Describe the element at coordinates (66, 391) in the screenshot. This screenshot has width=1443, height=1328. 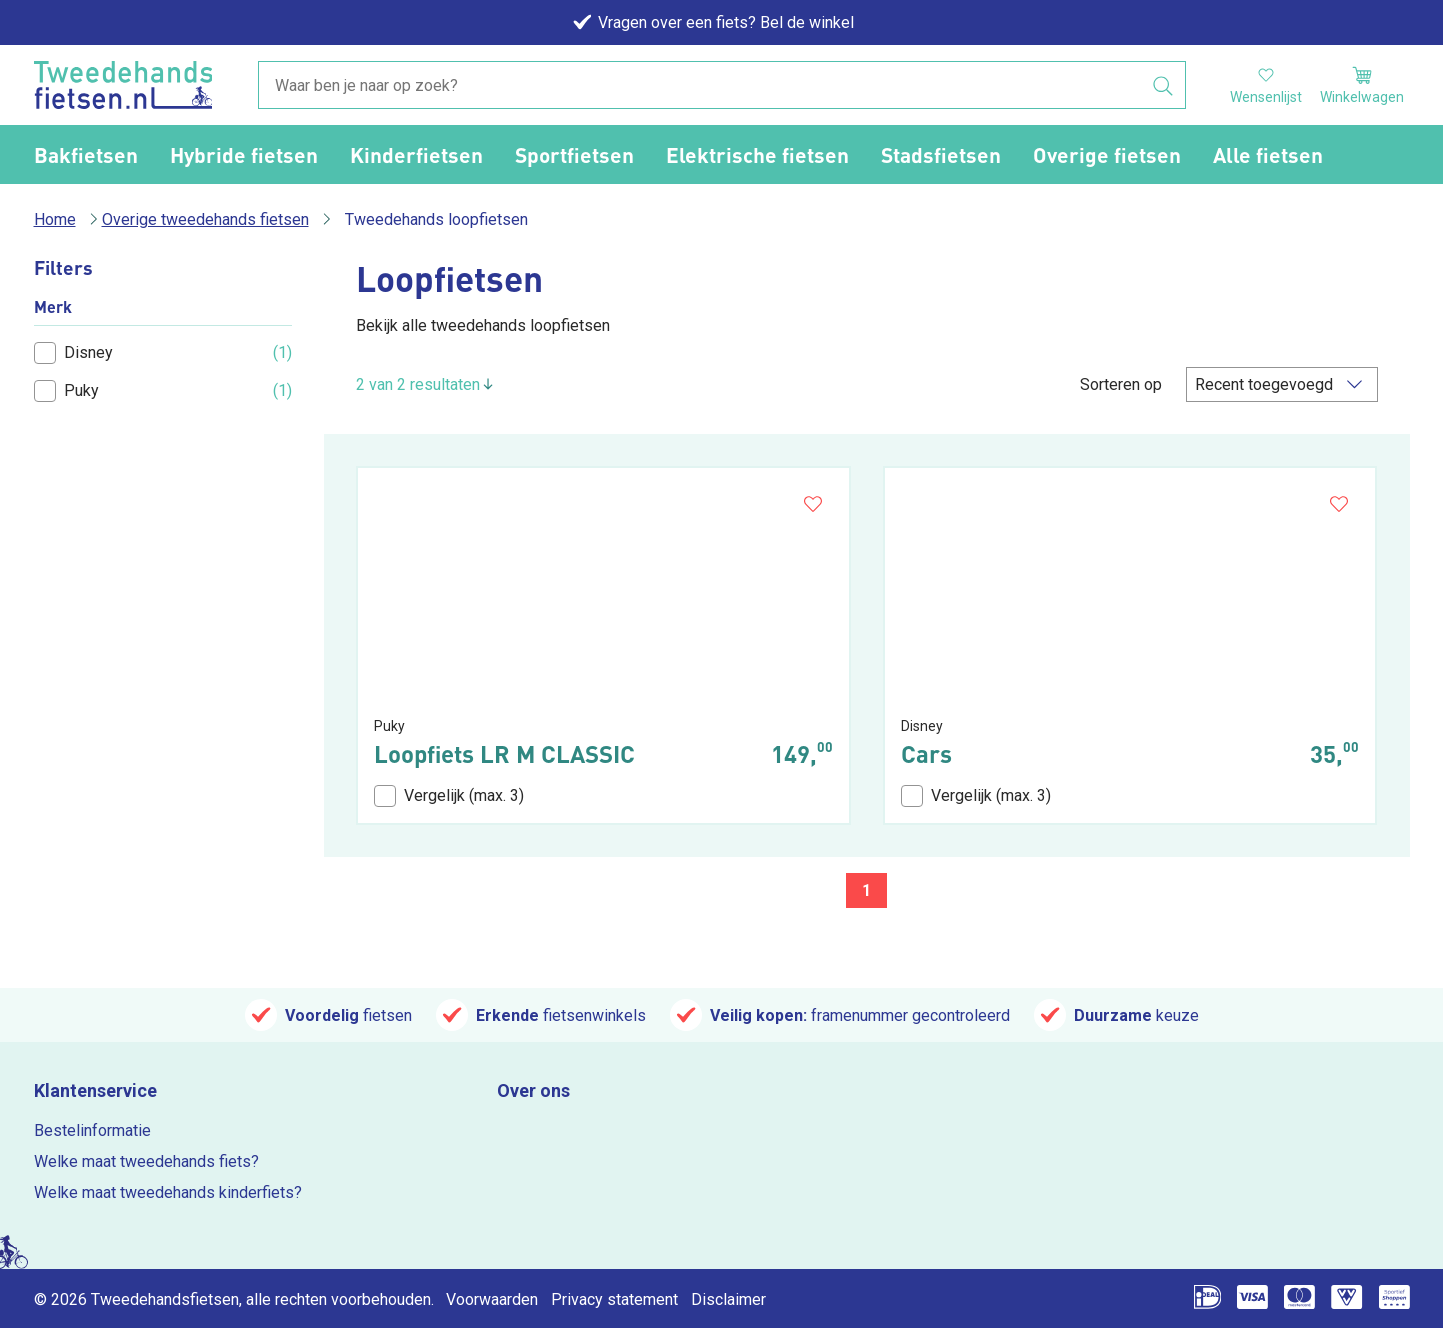
I see `Puky` at that location.